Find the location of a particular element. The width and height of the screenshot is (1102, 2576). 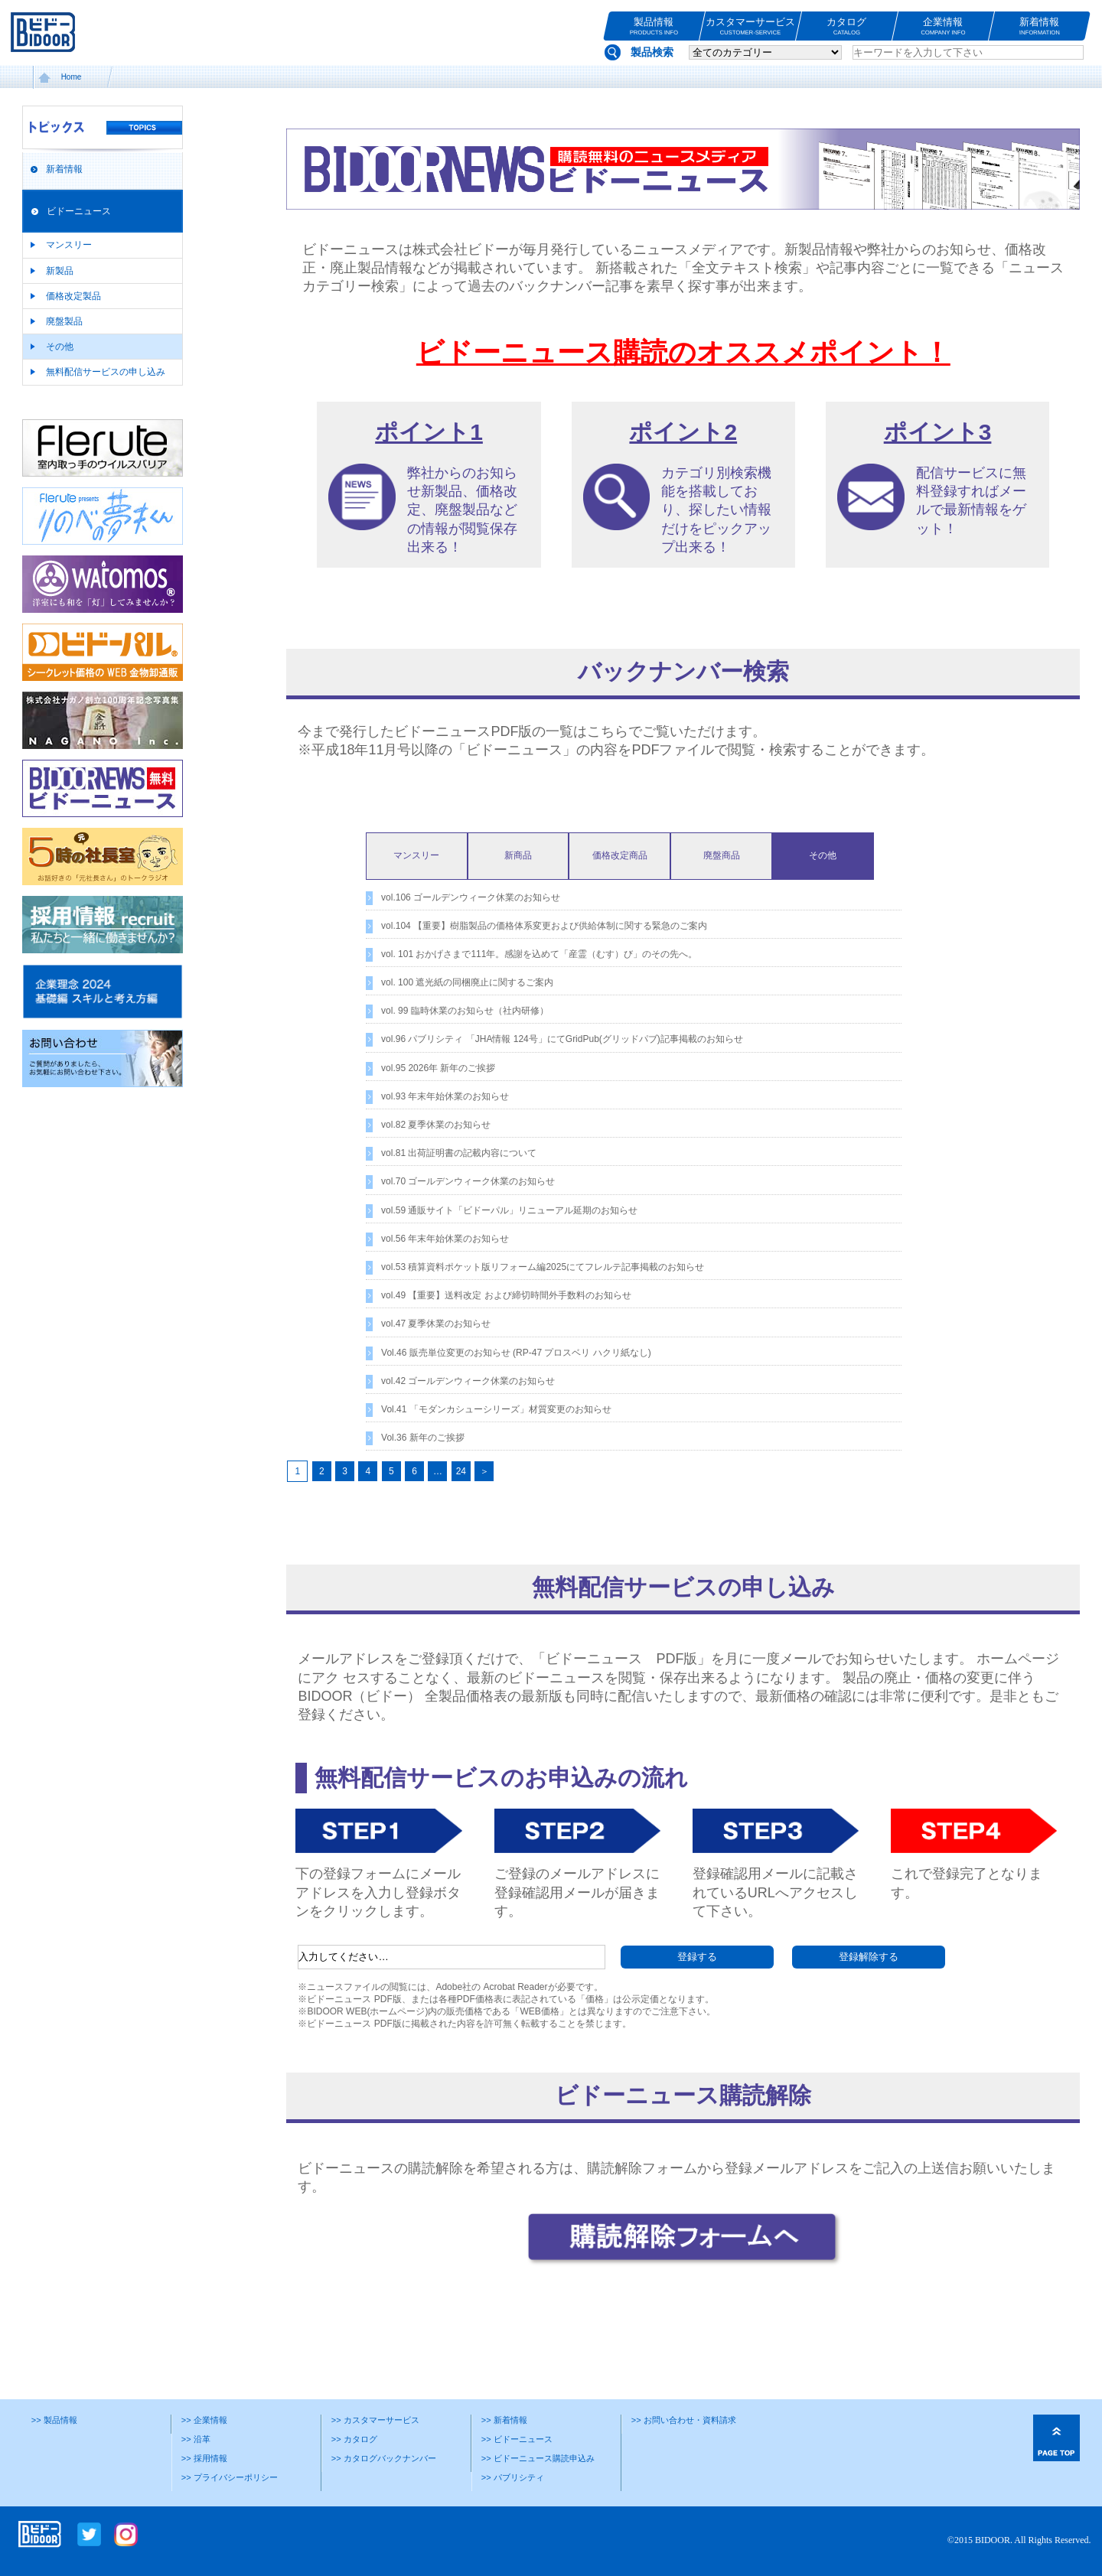

Vol.41 「モダンカシューシリーズ」材質変更のお知らせ is located at coordinates (496, 1409).